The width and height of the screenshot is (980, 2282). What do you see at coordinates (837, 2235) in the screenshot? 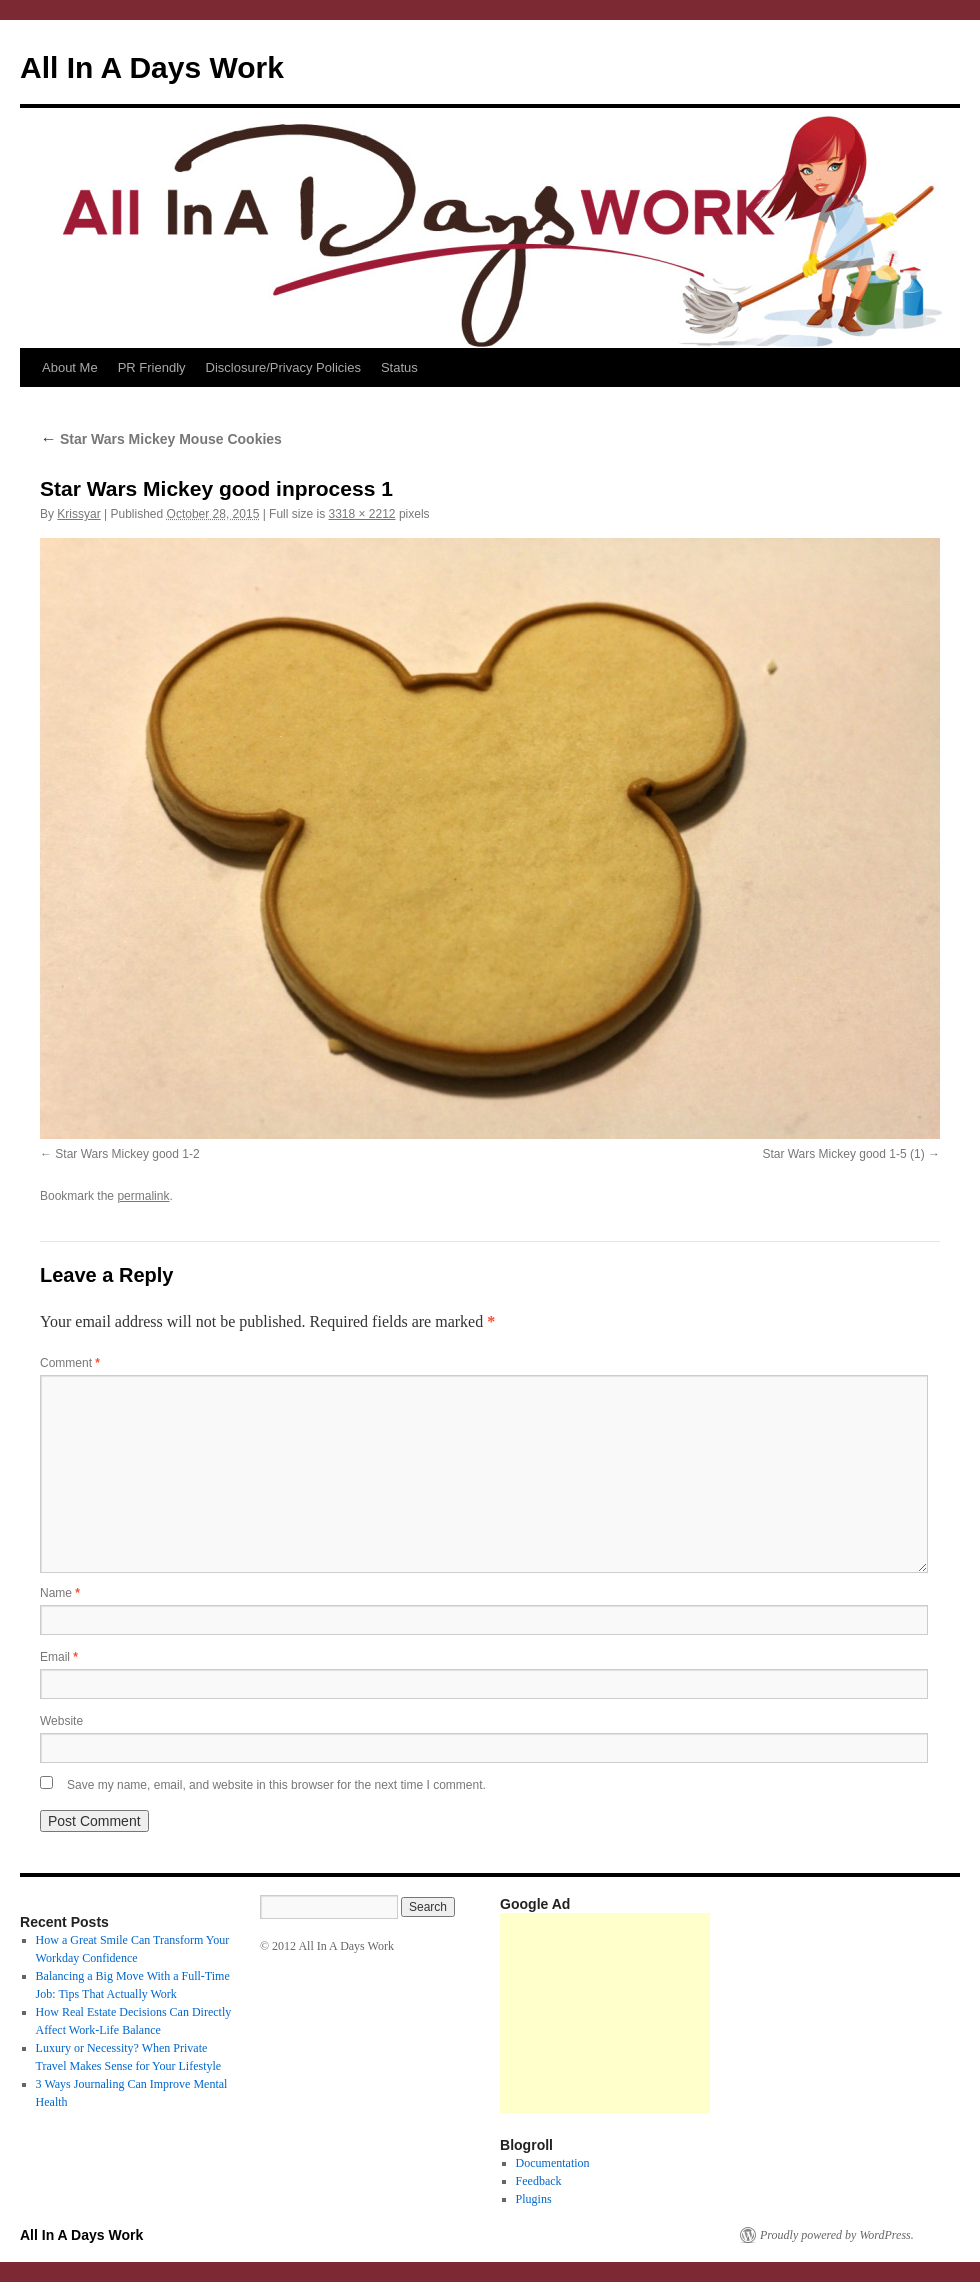
I see `Proudly powered by WordPress.` at bounding box center [837, 2235].